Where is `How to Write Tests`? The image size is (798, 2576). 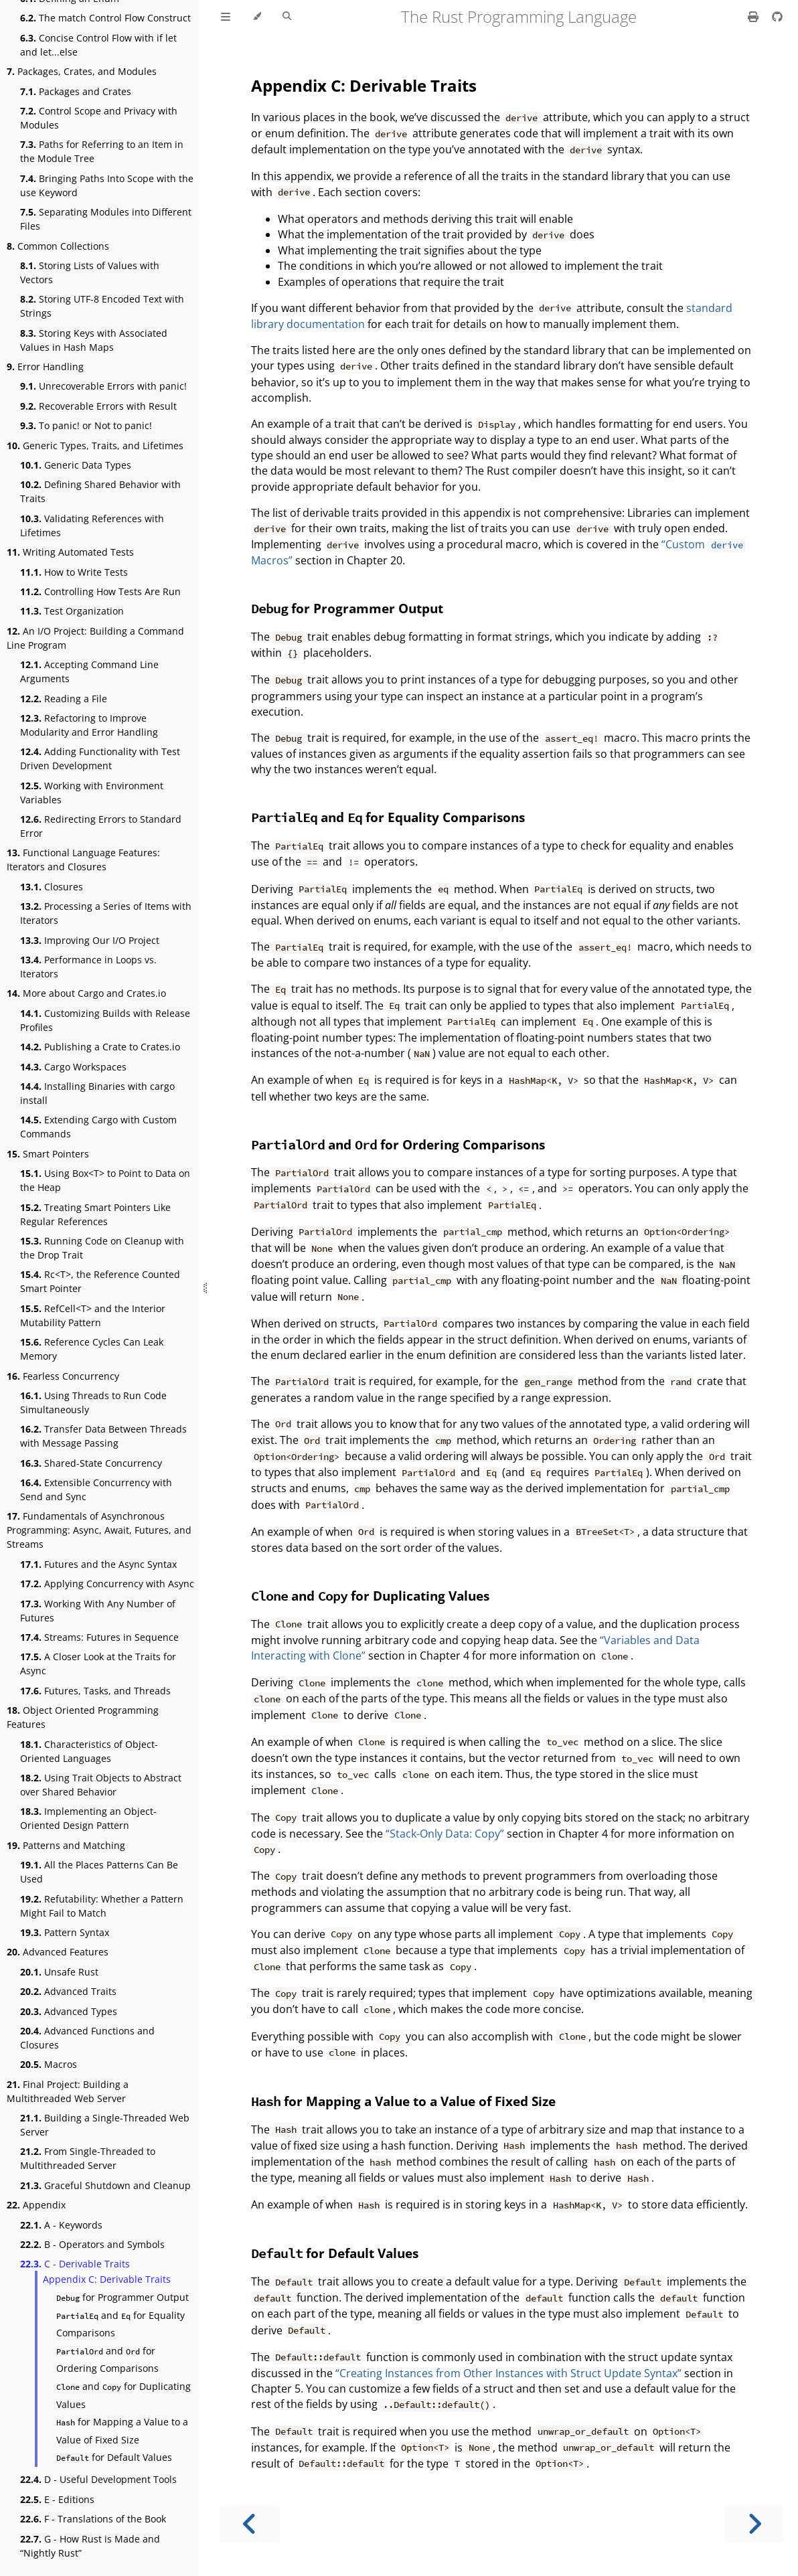 How to Write Tests is located at coordinates (74, 572).